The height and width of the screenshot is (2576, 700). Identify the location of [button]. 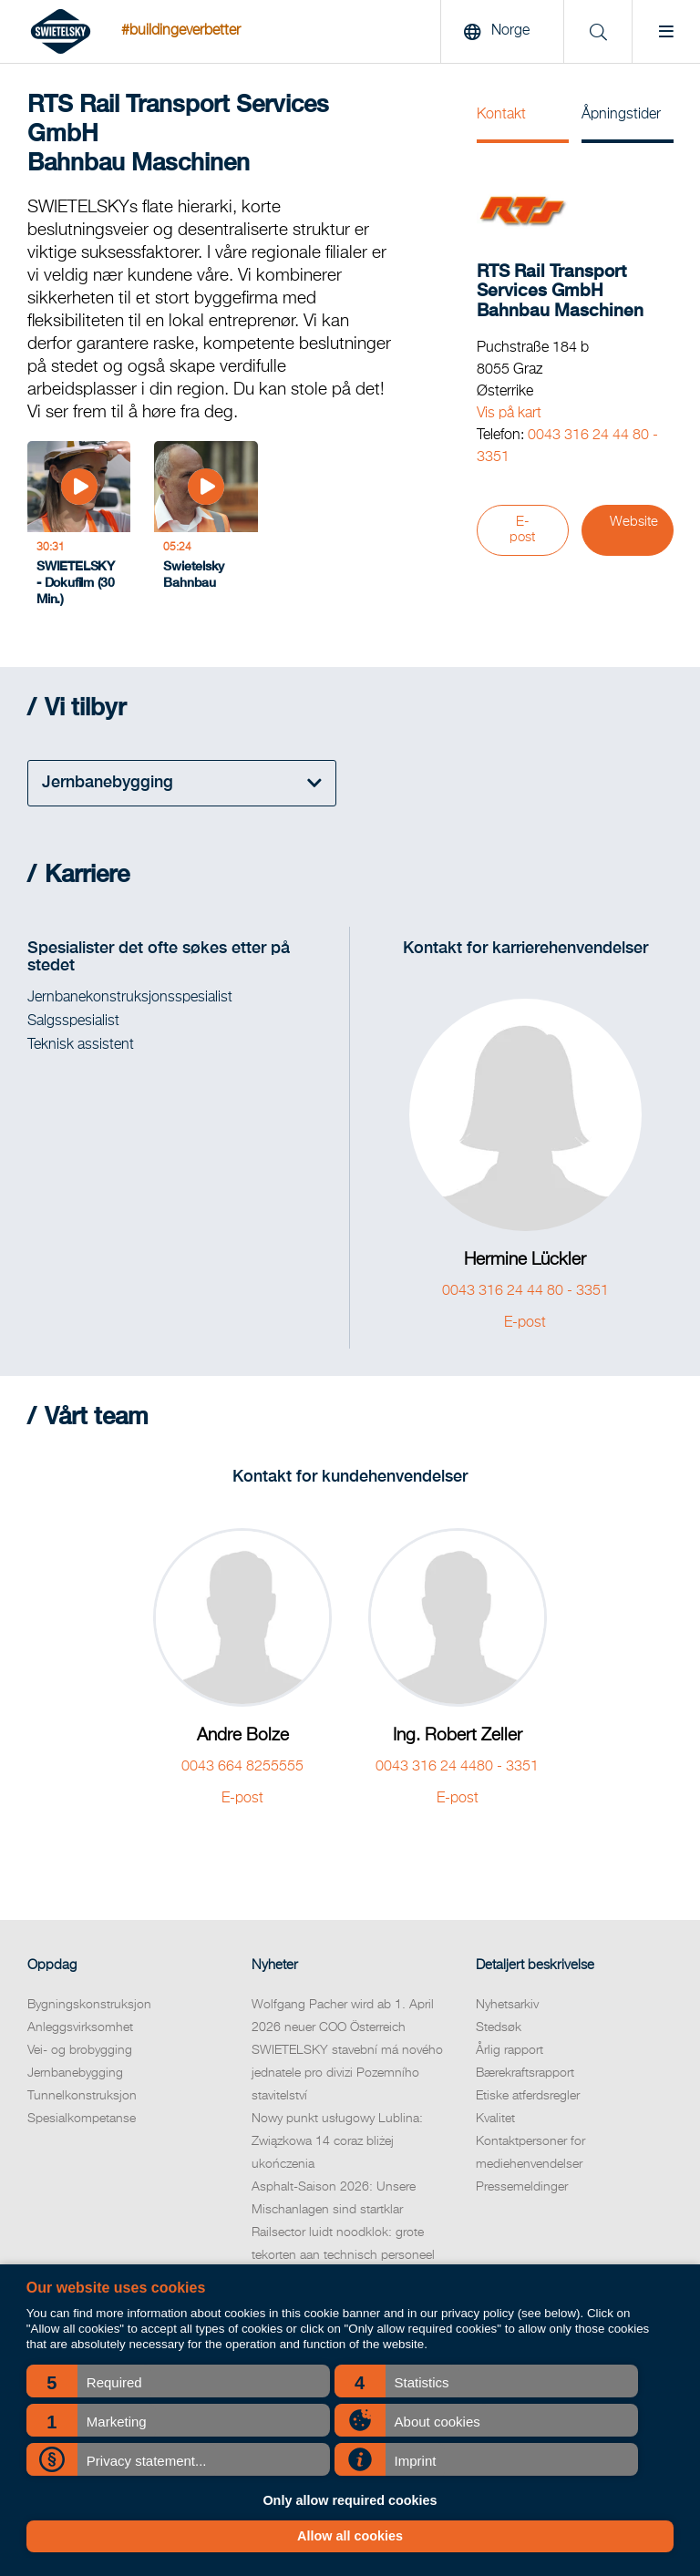
(178, 2381).